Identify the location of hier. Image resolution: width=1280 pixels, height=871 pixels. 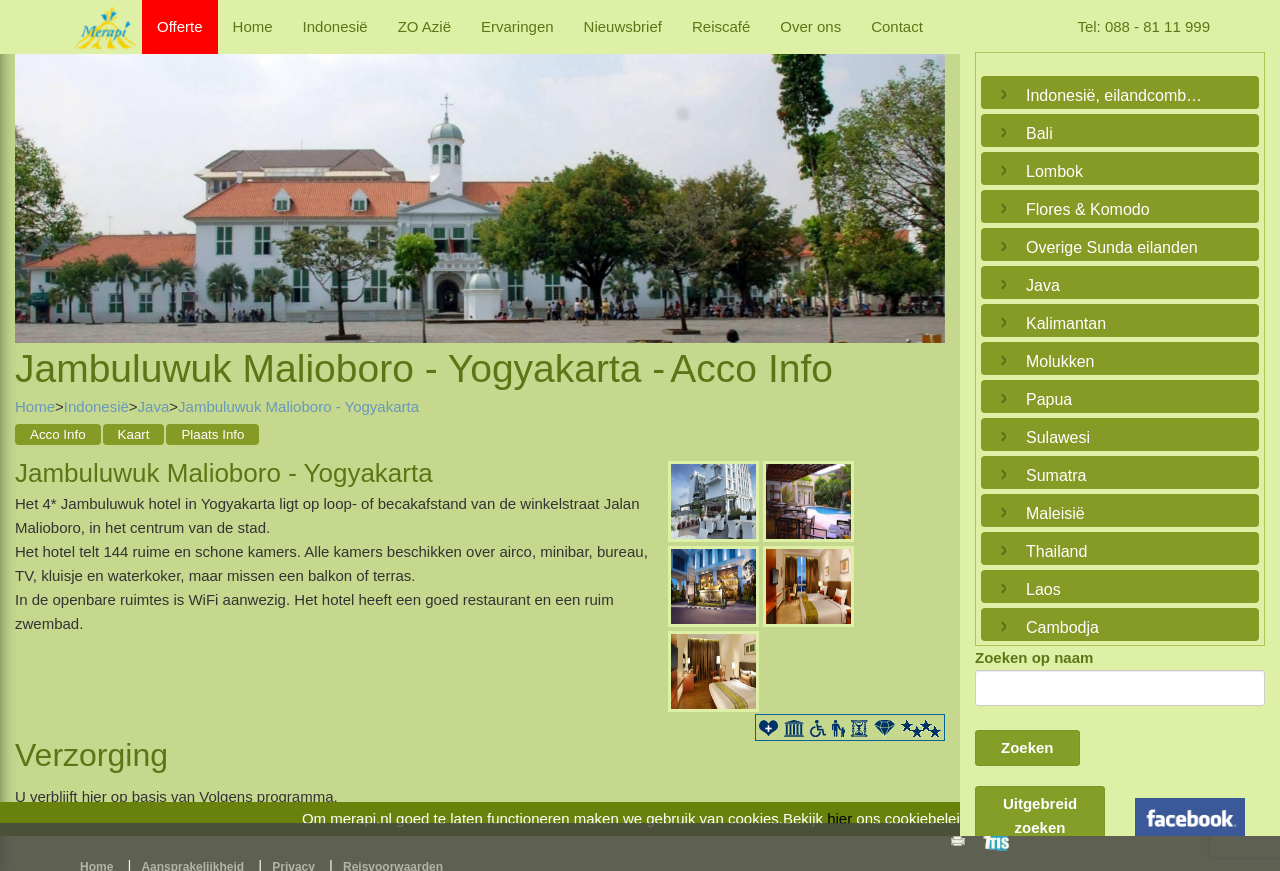
(839, 818).